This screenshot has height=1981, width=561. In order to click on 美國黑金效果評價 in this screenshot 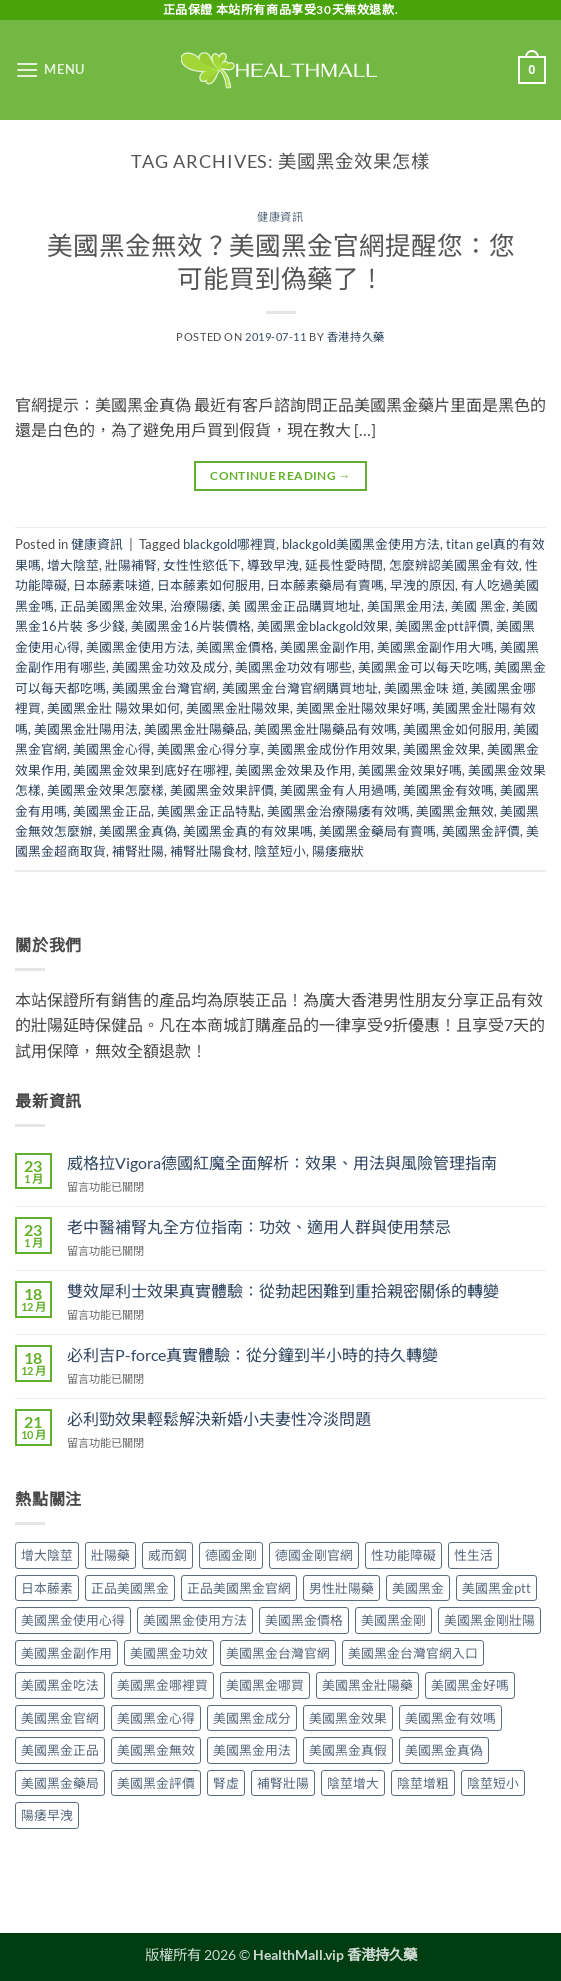, I will do `click(222, 790)`.